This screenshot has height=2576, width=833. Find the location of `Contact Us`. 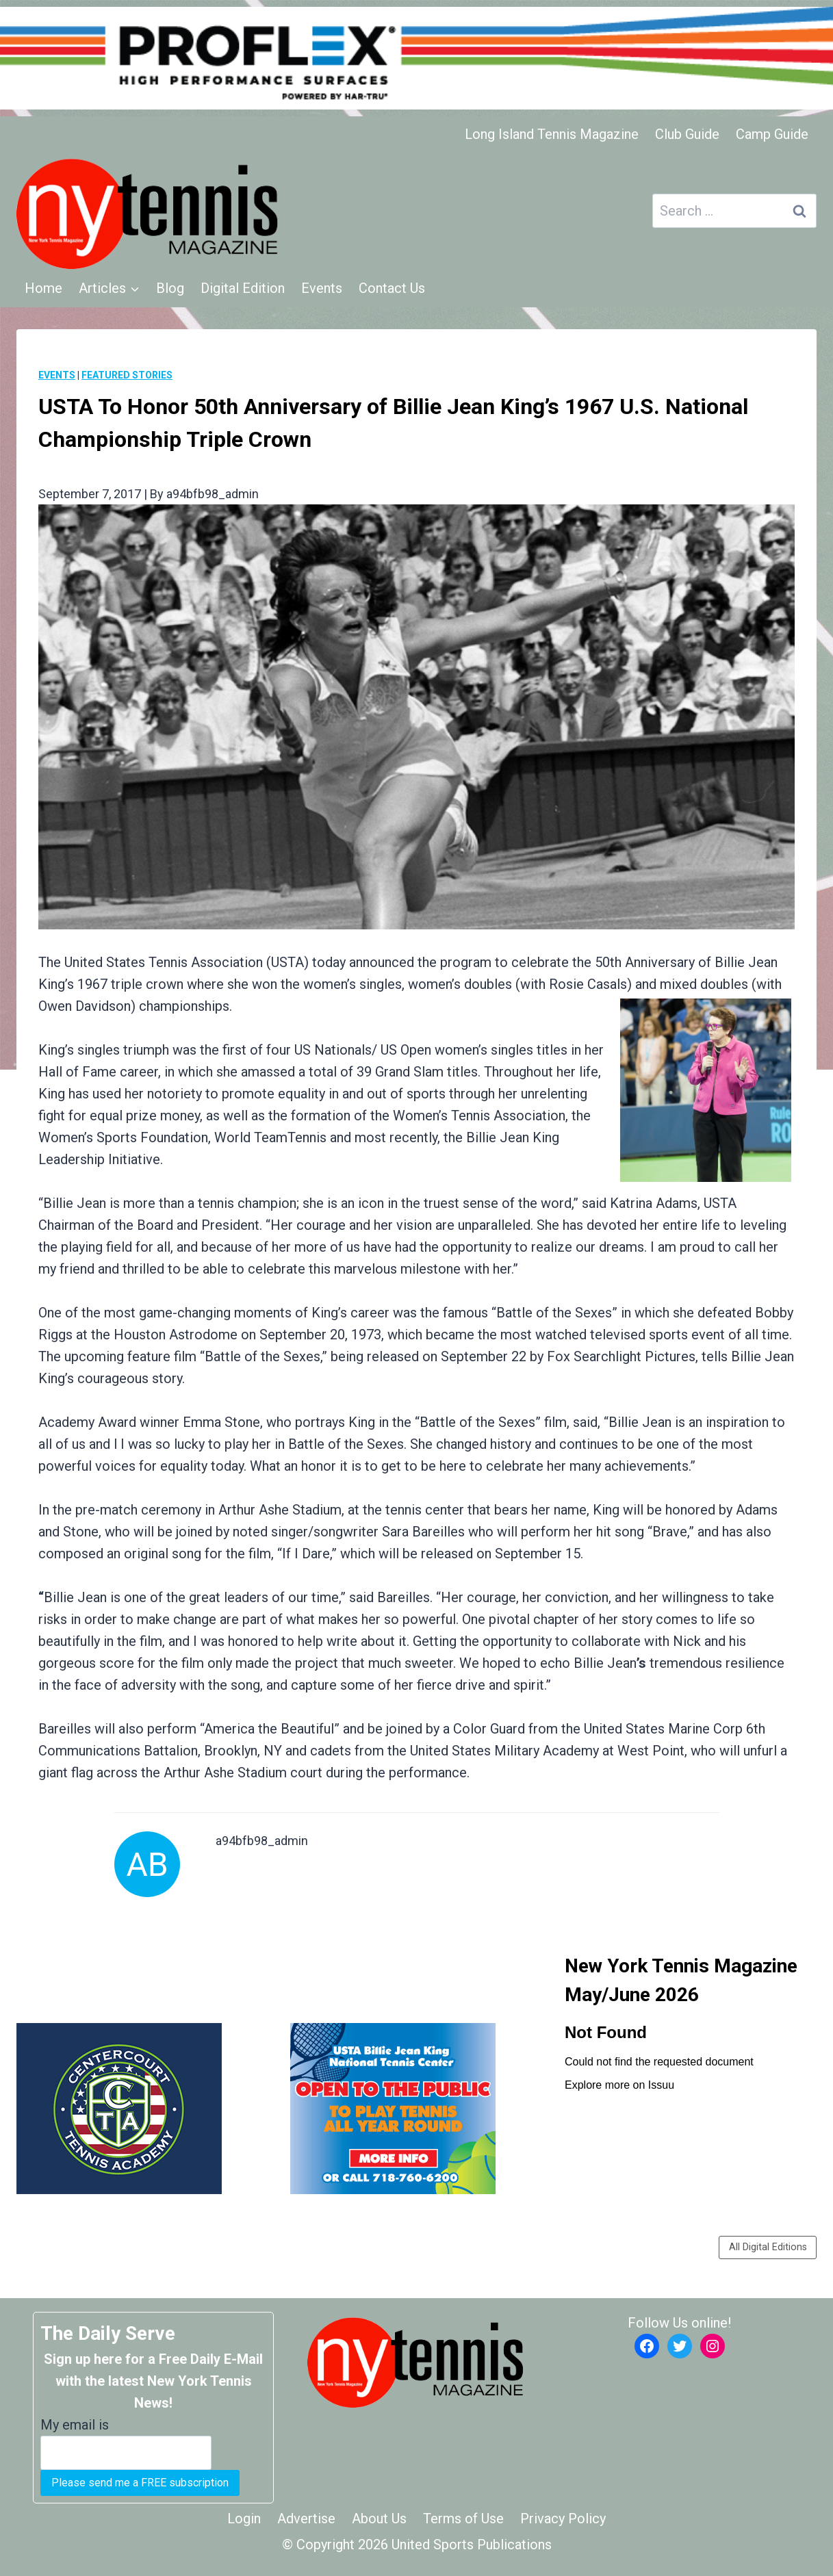

Contact Us is located at coordinates (392, 288).